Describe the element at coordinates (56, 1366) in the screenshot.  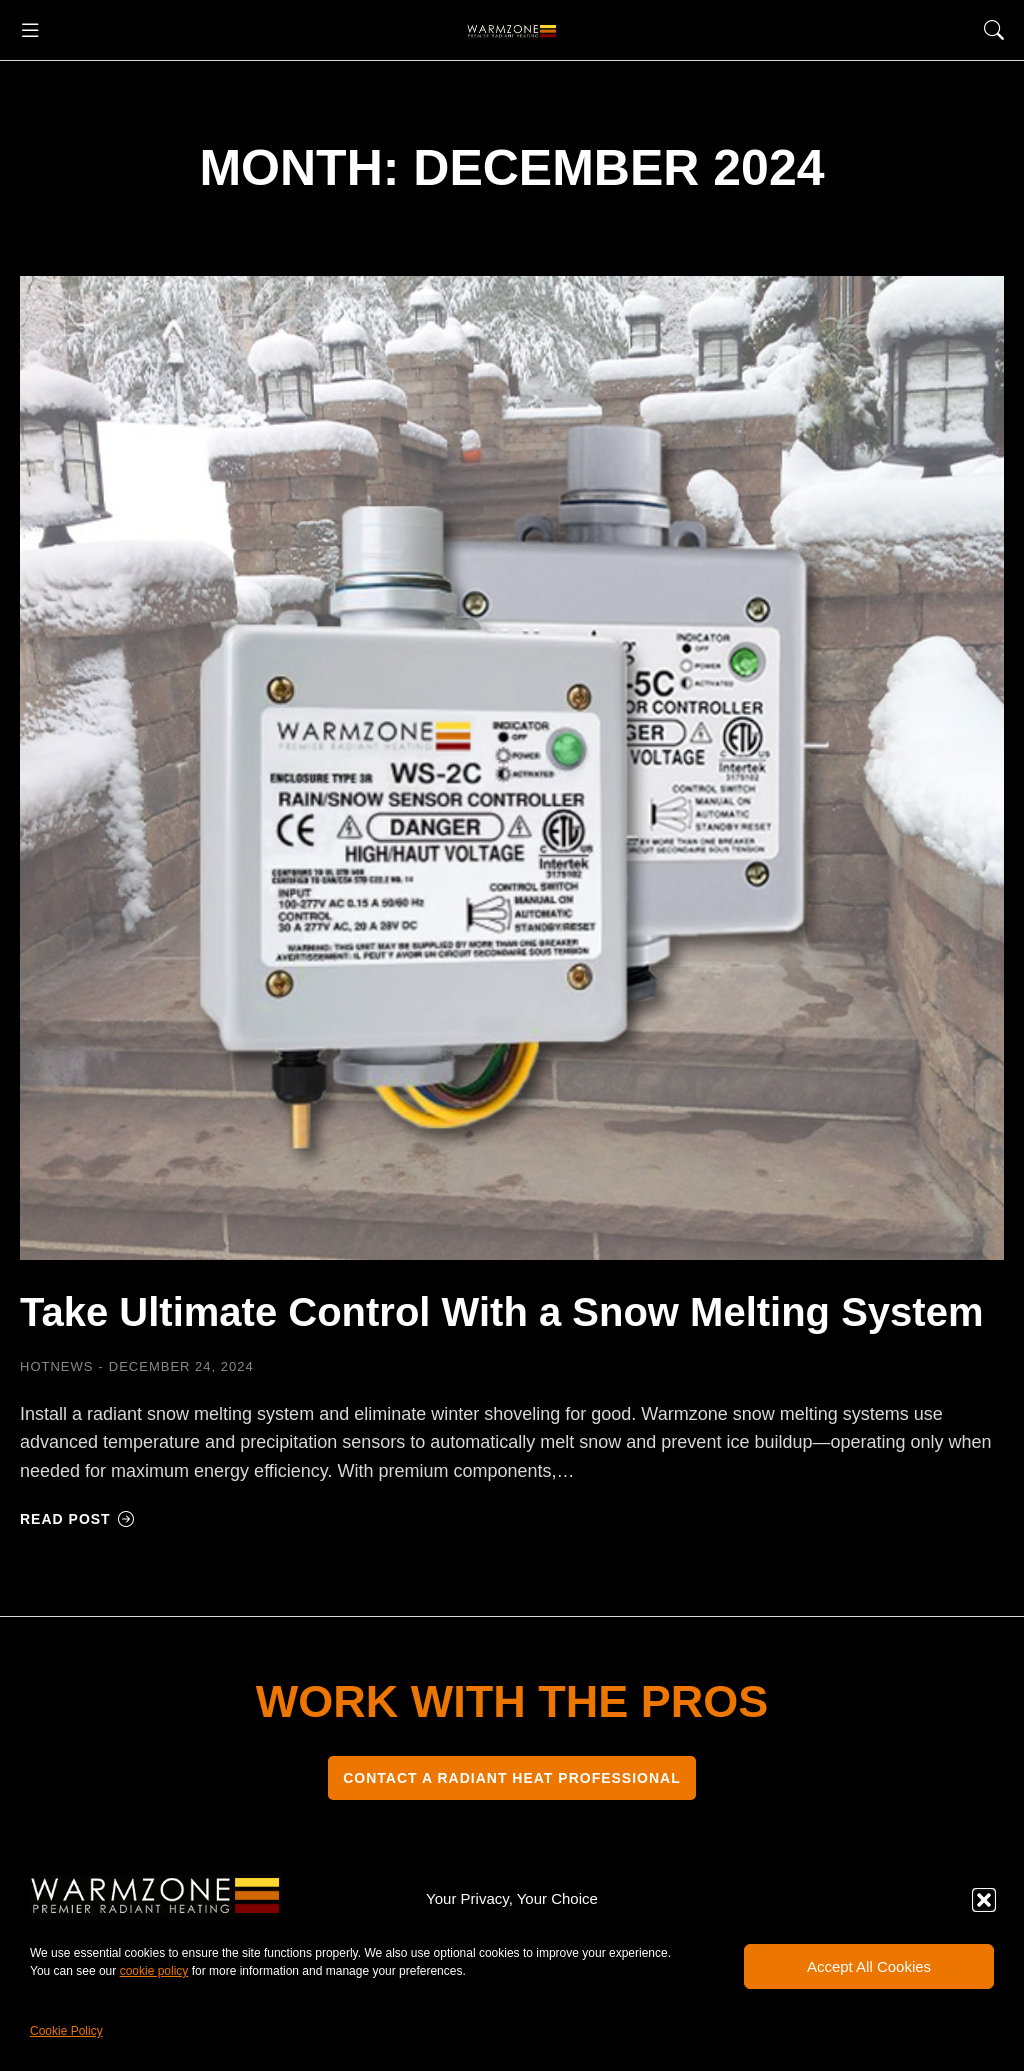
I see `HOTNEWS` at that location.